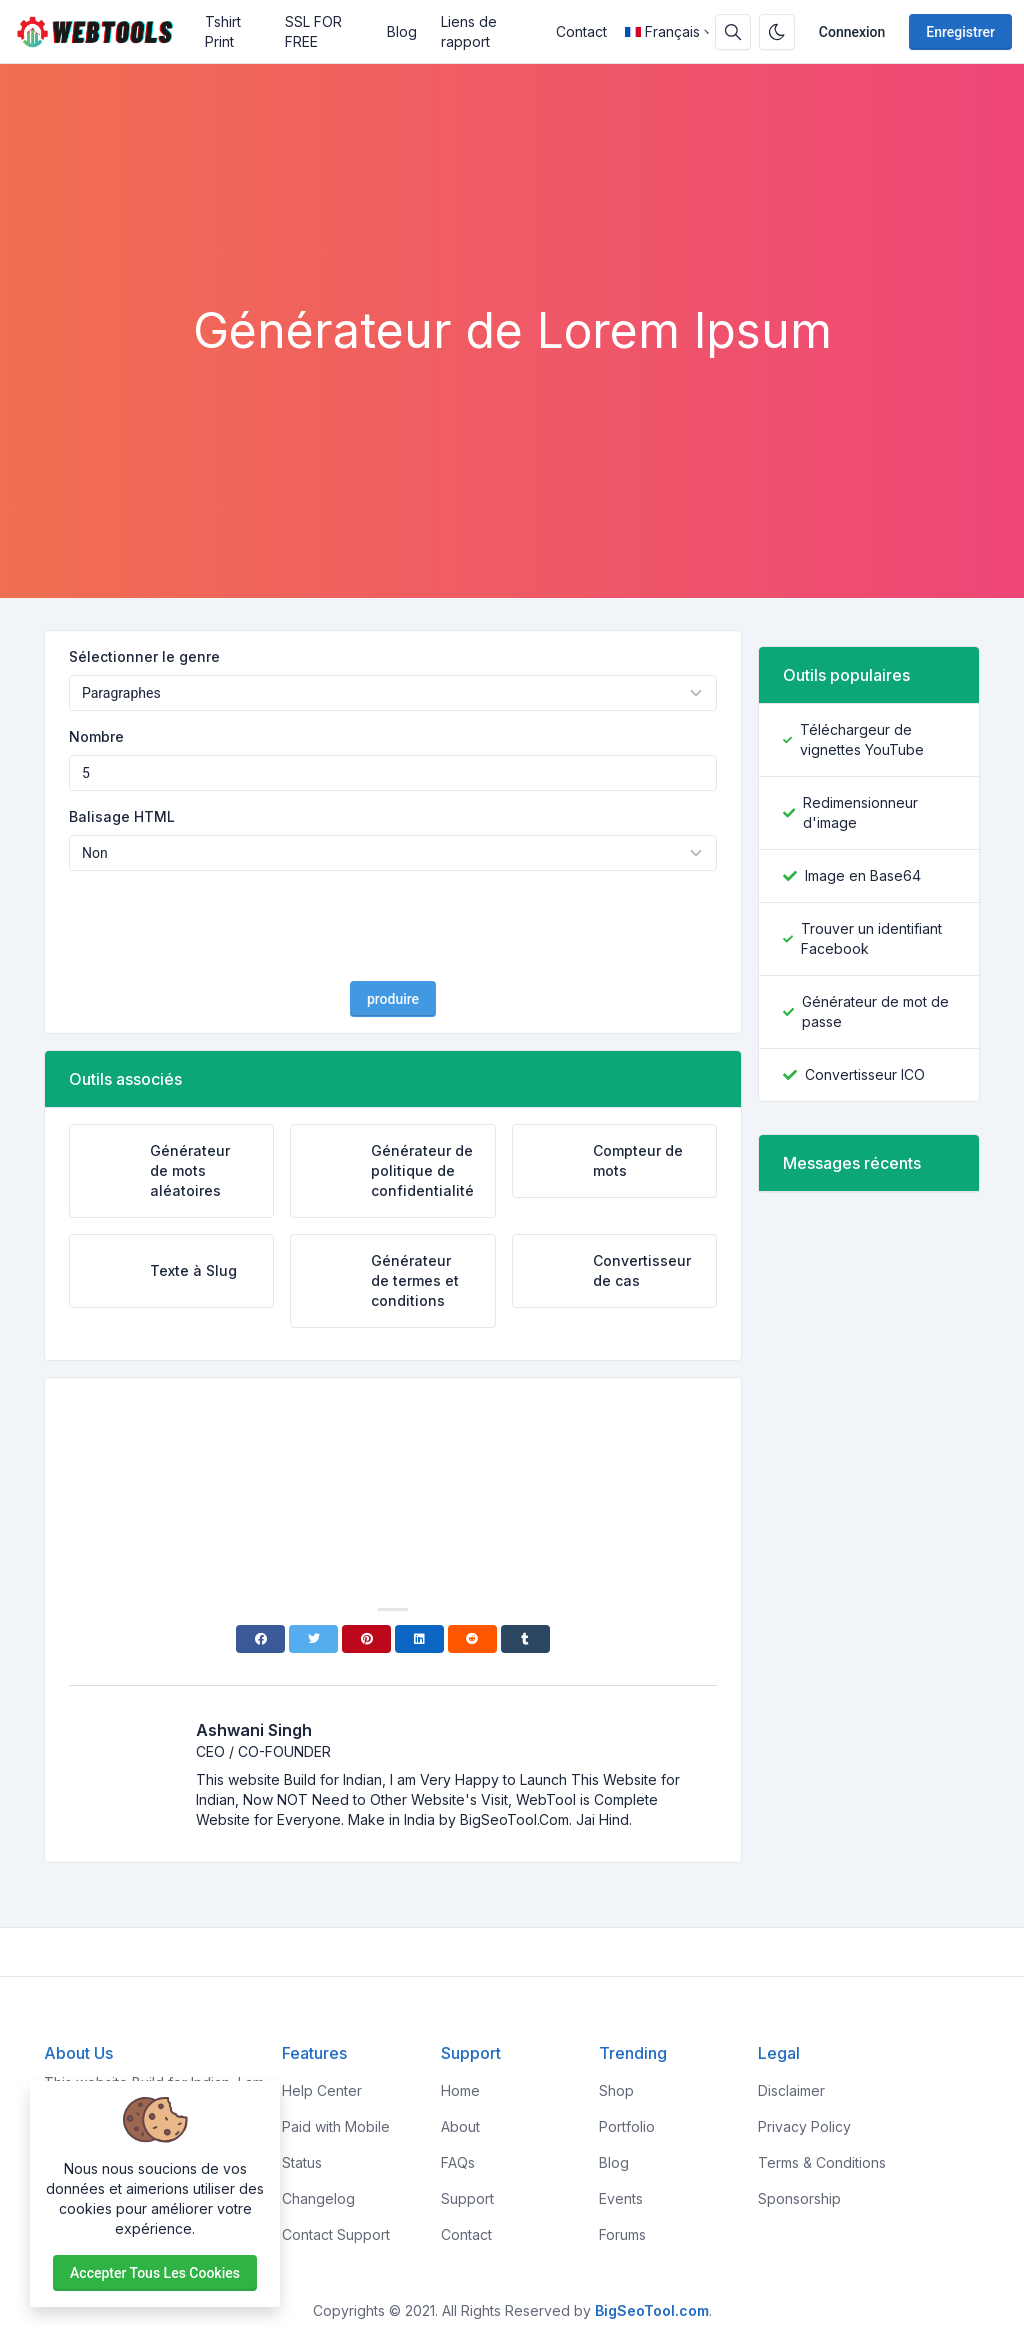  What do you see at coordinates (96, 736) in the screenshot?
I see `Nombre` at bounding box center [96, 736].